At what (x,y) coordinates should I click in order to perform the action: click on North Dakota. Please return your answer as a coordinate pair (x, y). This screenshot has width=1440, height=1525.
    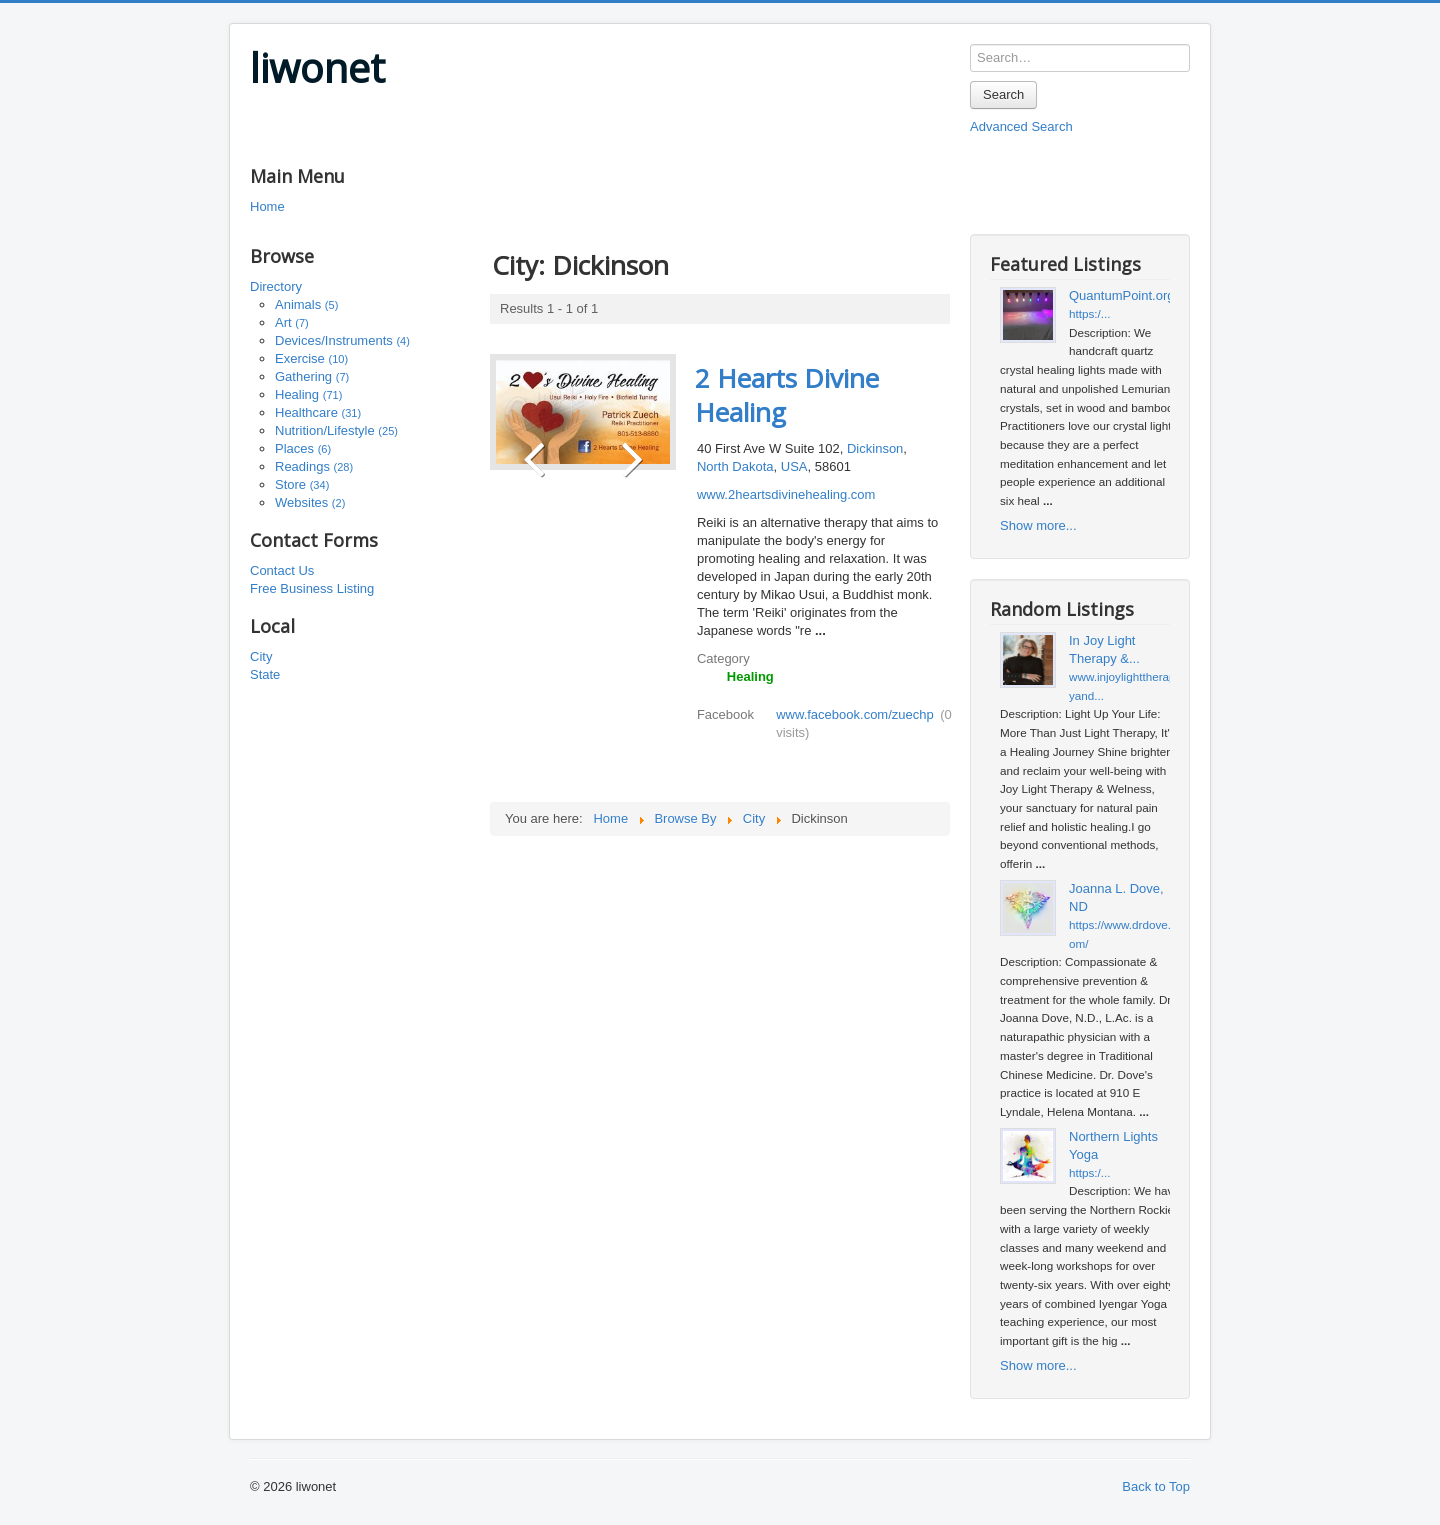
    Looking at the image, I should click on (735, 466).